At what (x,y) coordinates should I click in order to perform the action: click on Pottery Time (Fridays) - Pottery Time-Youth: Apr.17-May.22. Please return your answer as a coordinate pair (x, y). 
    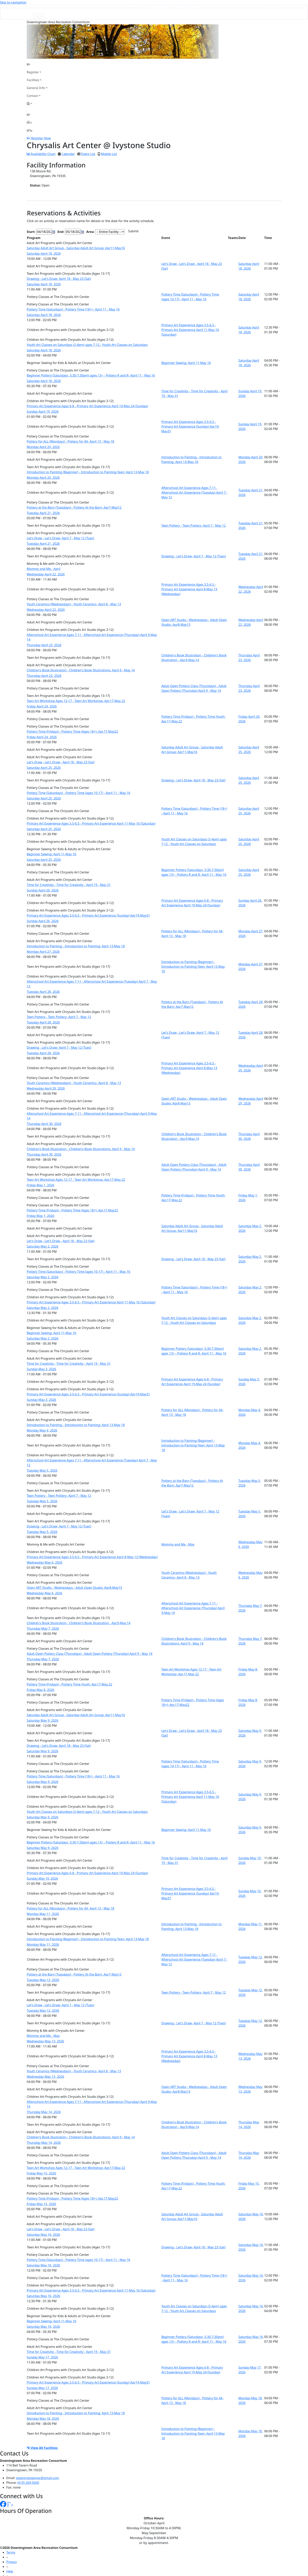
    Looking at the image, I should click on (69, 1669).